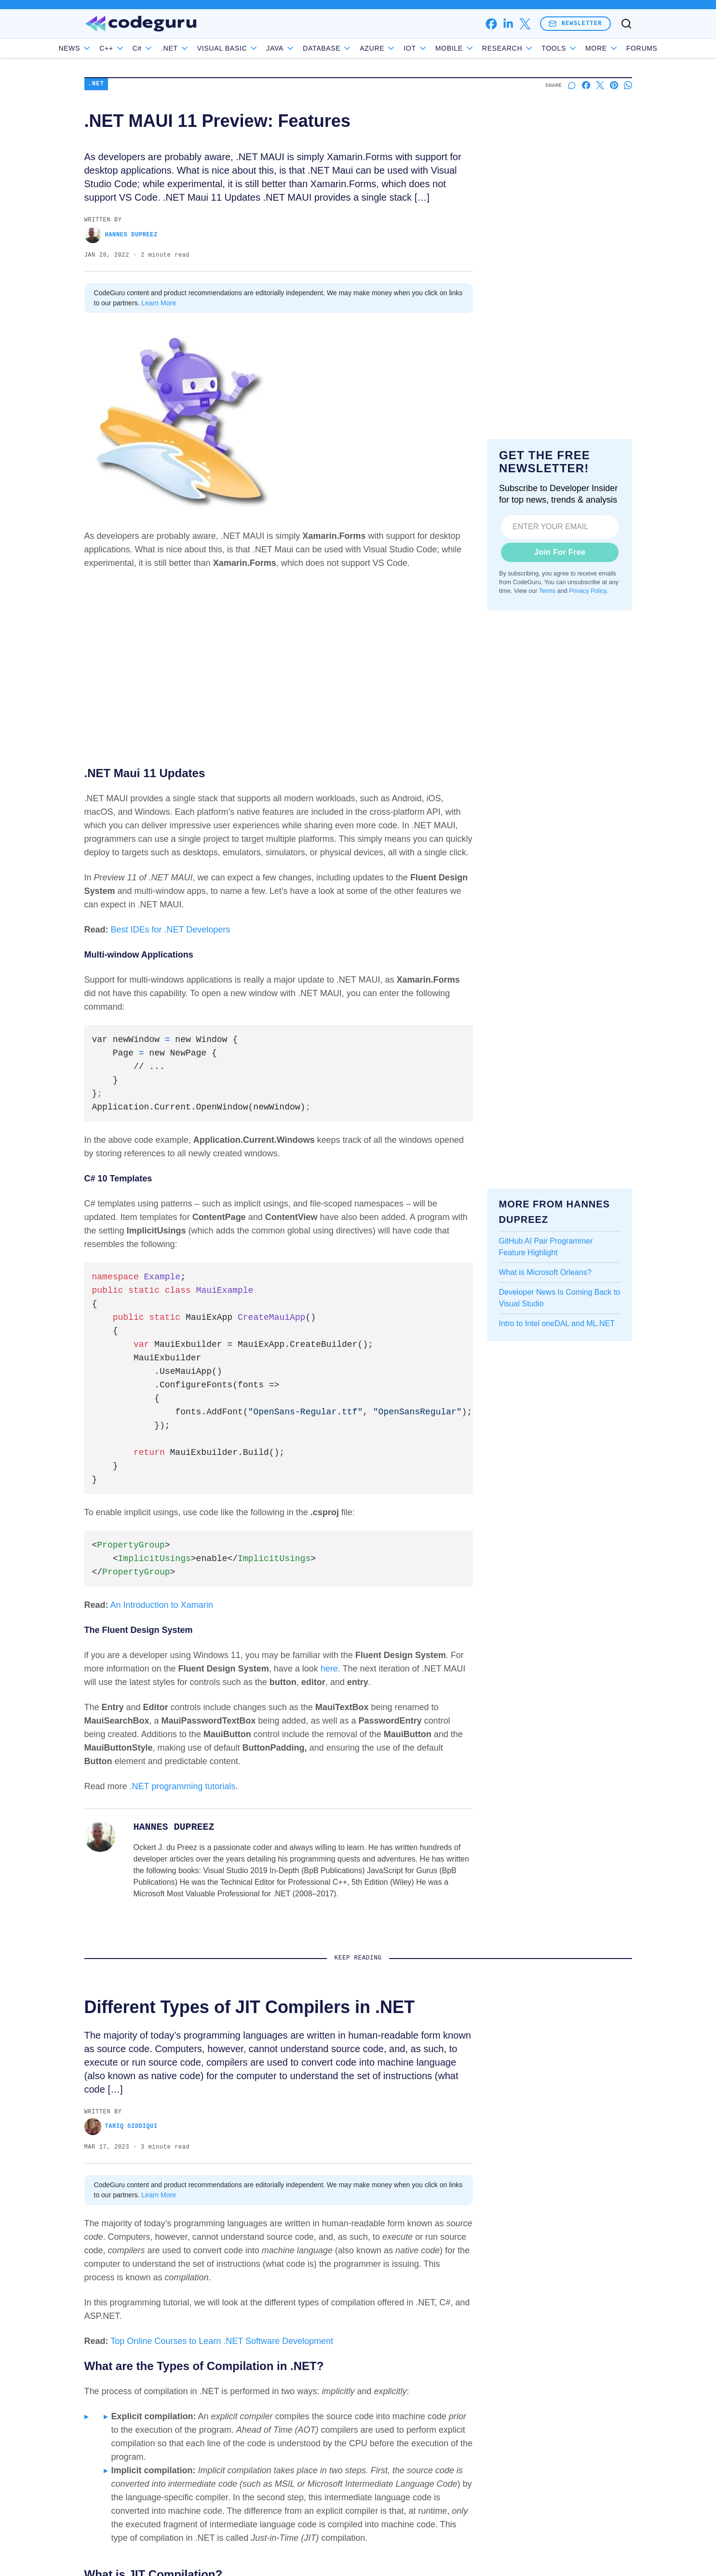 Image resolution: width=716 pixels, height=2576 pixels. I want to click on Hannes DuPreez, so click(121, 234).